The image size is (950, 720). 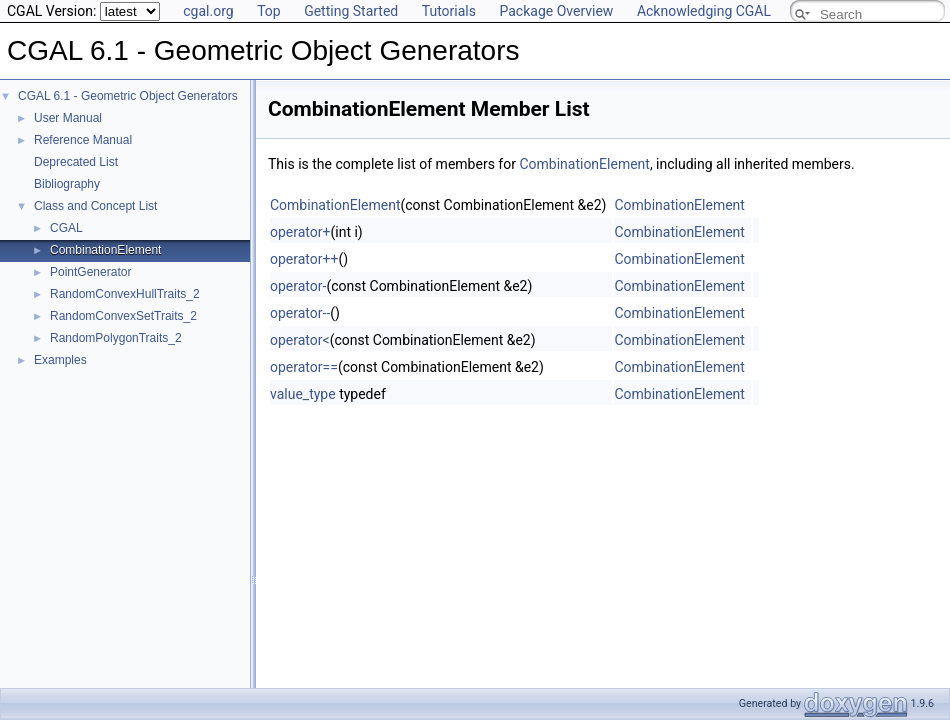 What do you see at coordinates (67, 184) in the screenshot?
I see `Bibliography` at bounding box center [67, 184].